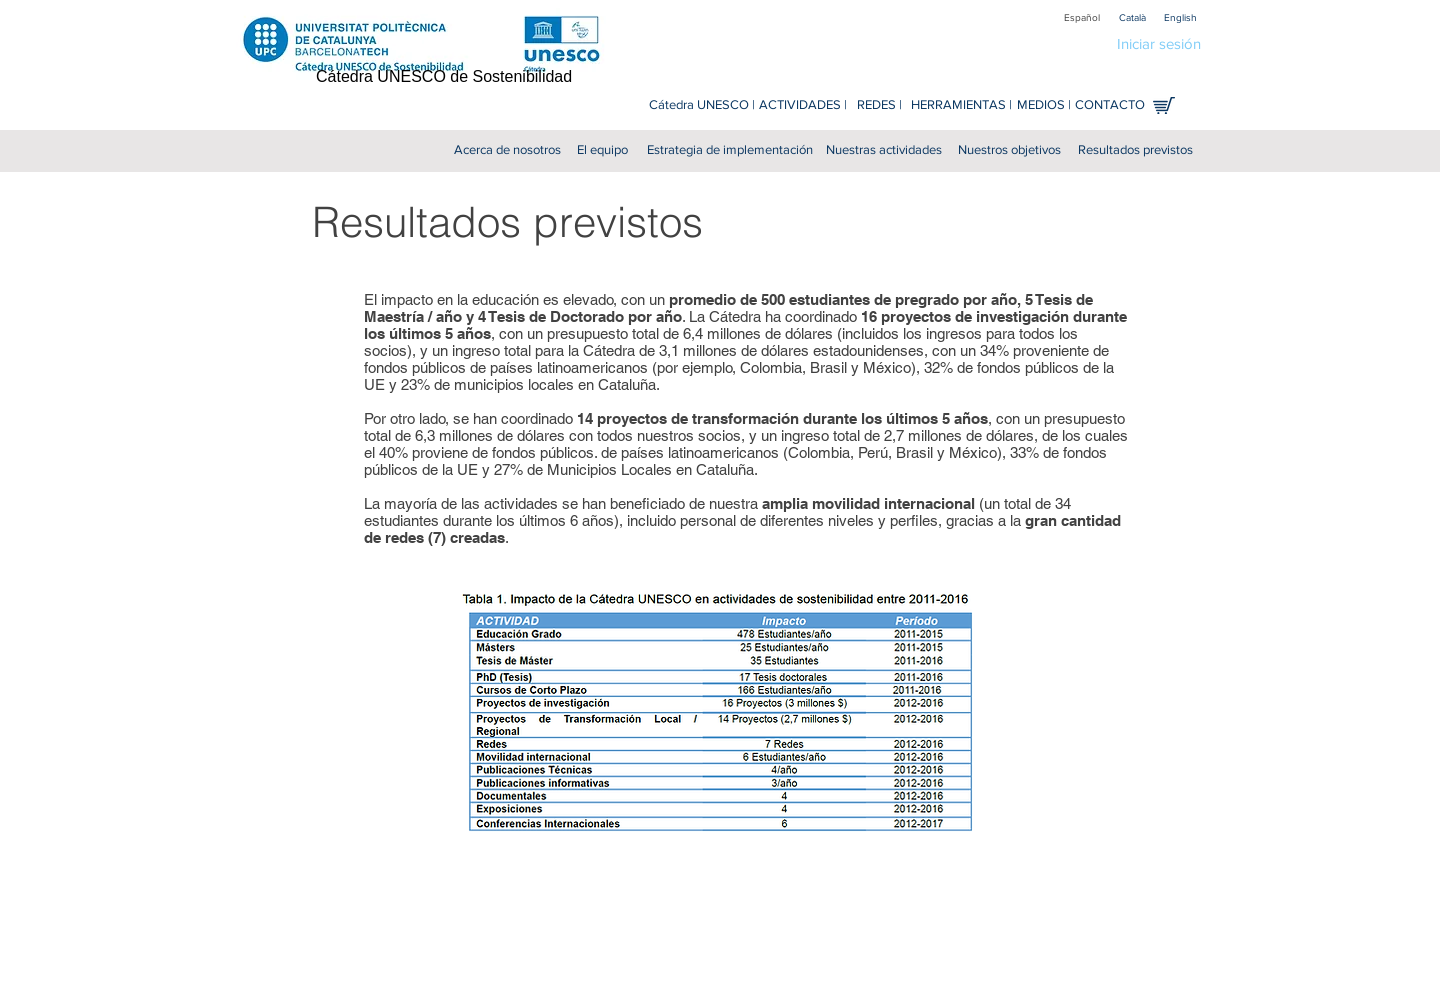  What do you see at coordinates (507, 150) in the screenshot?
I see `[Acerca de nosotros]` at bounding box center [507, 150].